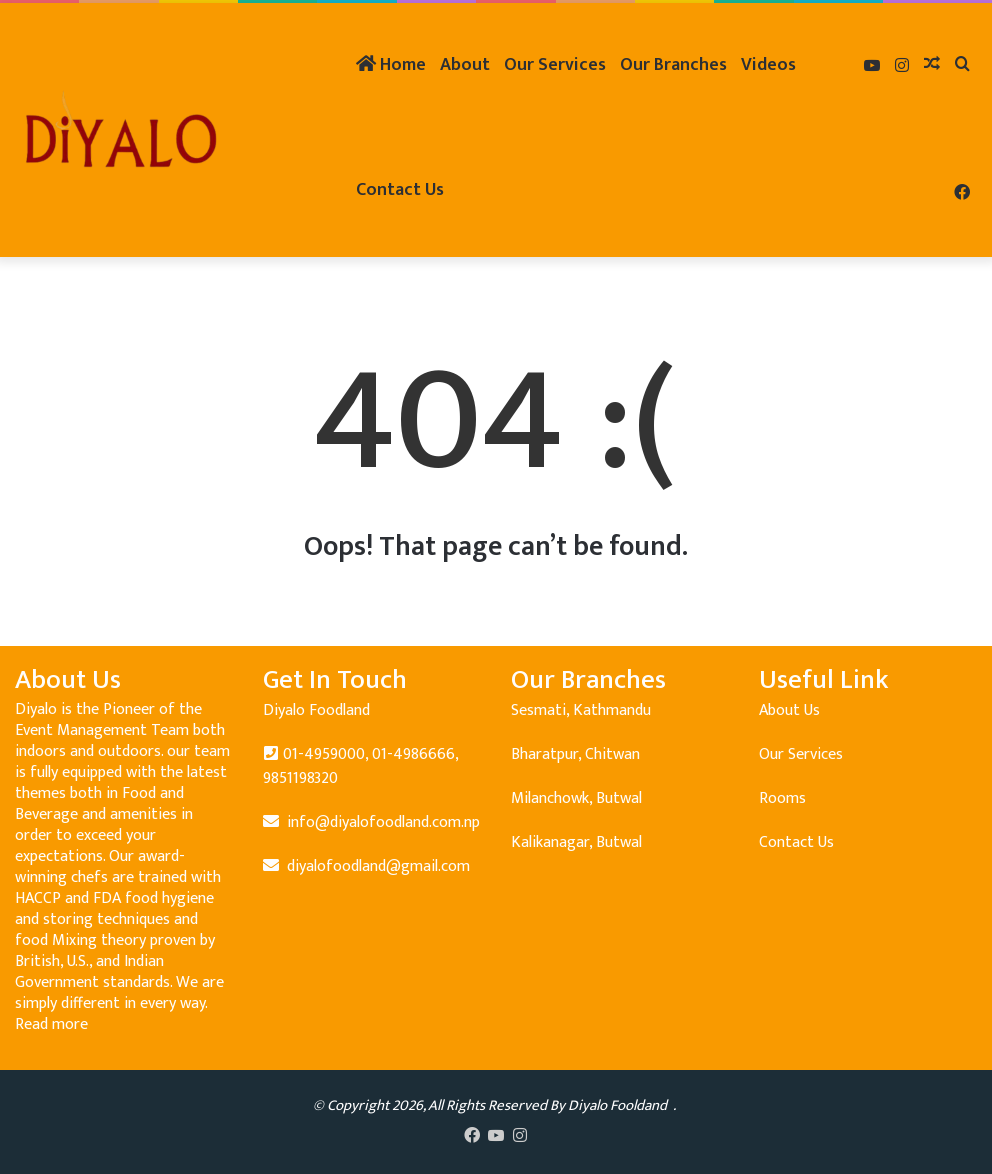 This screenshot has width=992, height=1174. Describe the element at coordinates (575, 754) in the screenshot. I see `Bharatpur, Chitwan` at that location.